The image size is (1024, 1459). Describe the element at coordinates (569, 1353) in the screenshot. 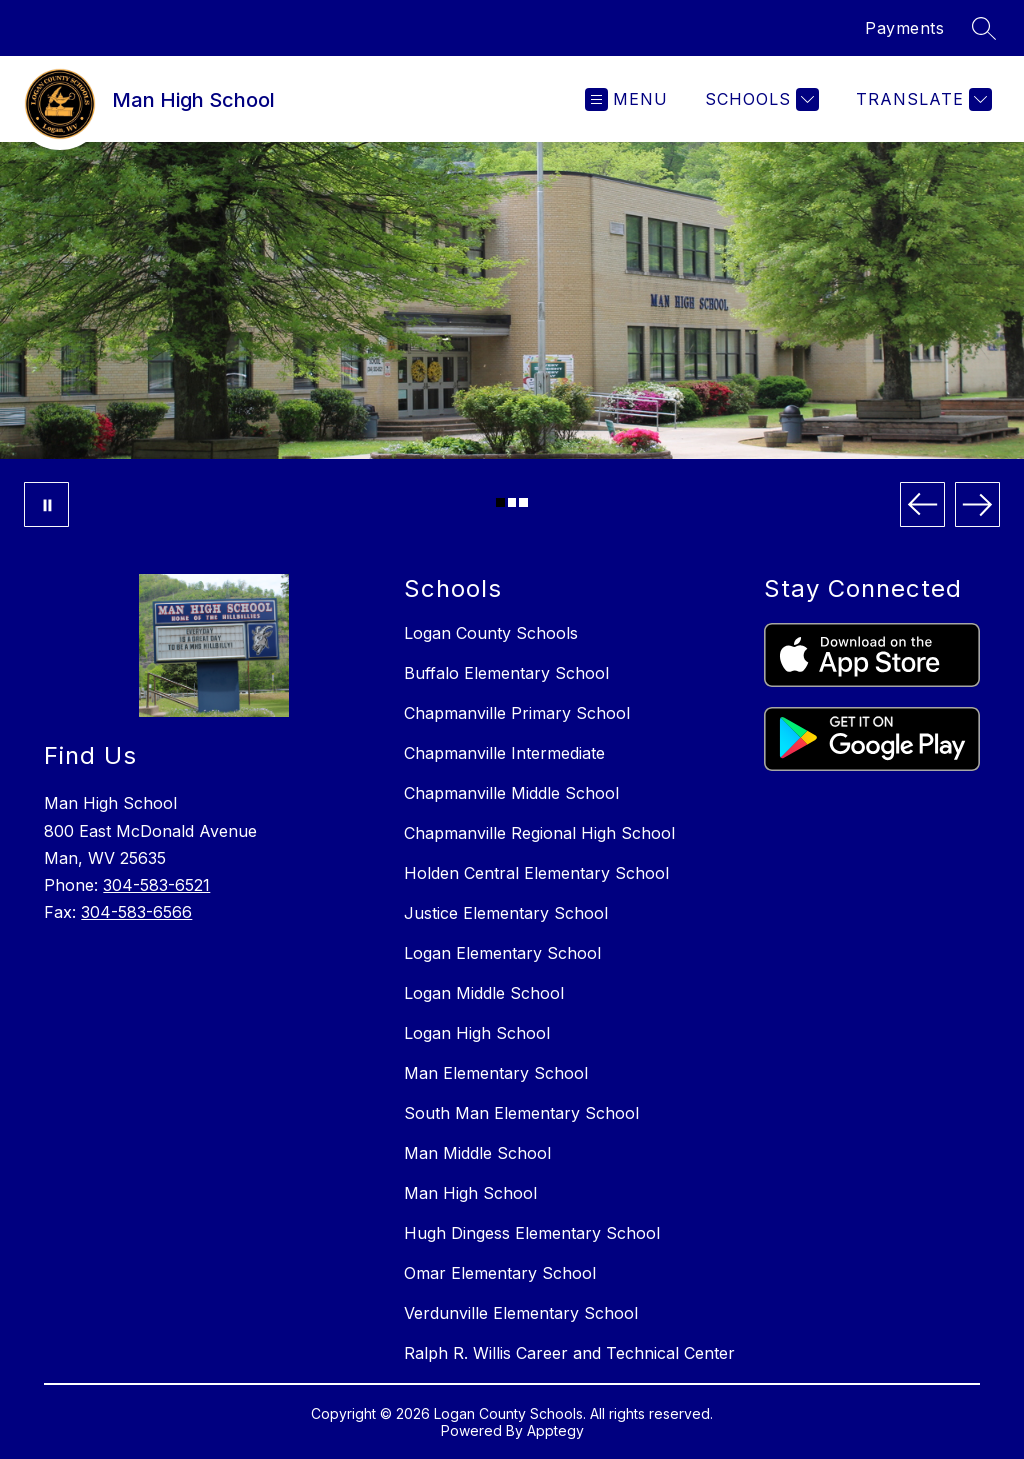

I see `Ralph R. Willis Career and Technical Center` at that location.